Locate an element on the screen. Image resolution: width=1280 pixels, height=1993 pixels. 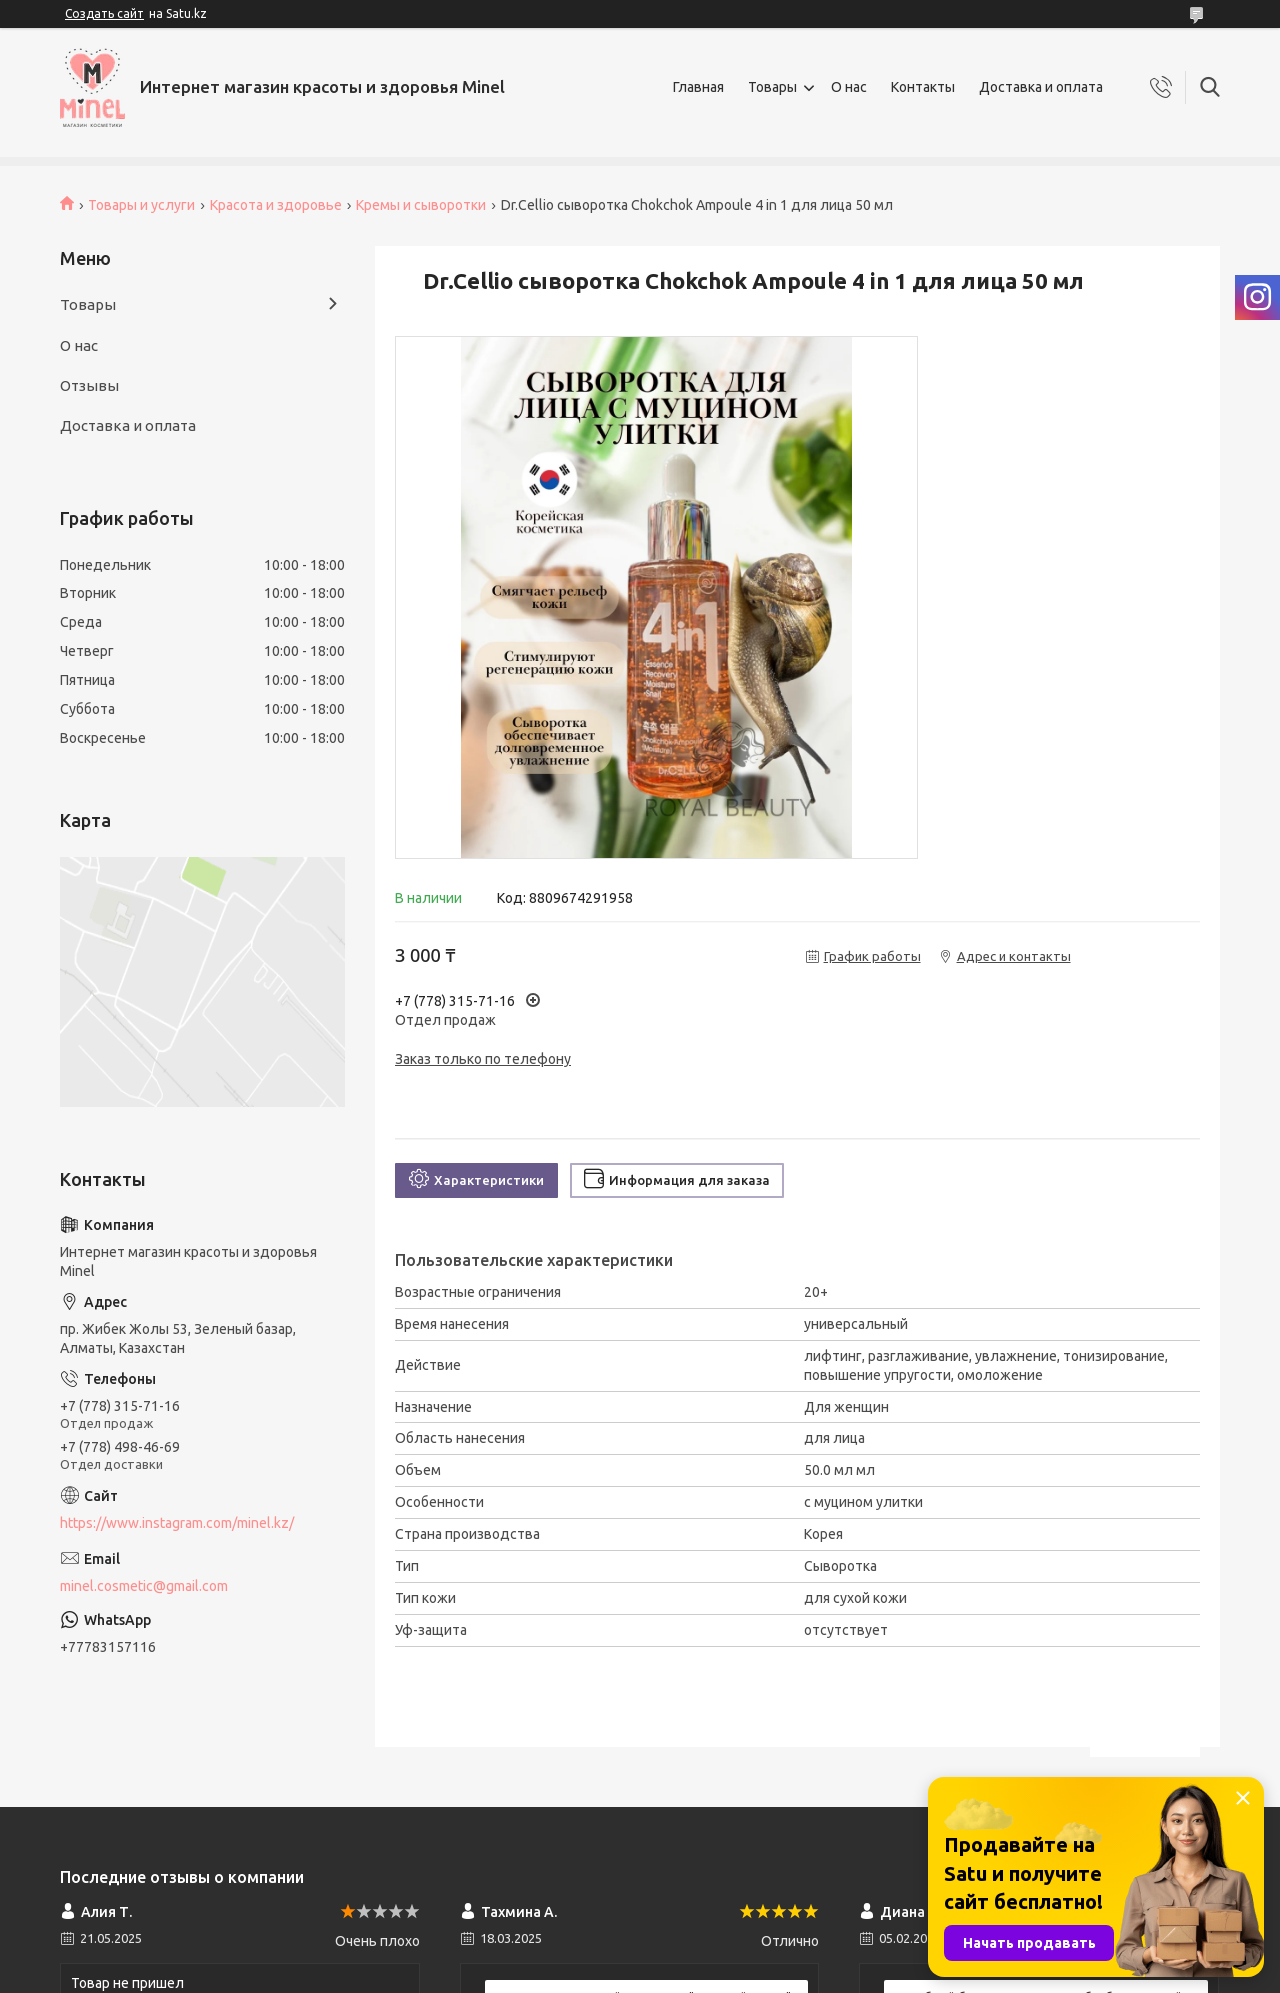
Создать сайт is located at coordinates (104, 13).